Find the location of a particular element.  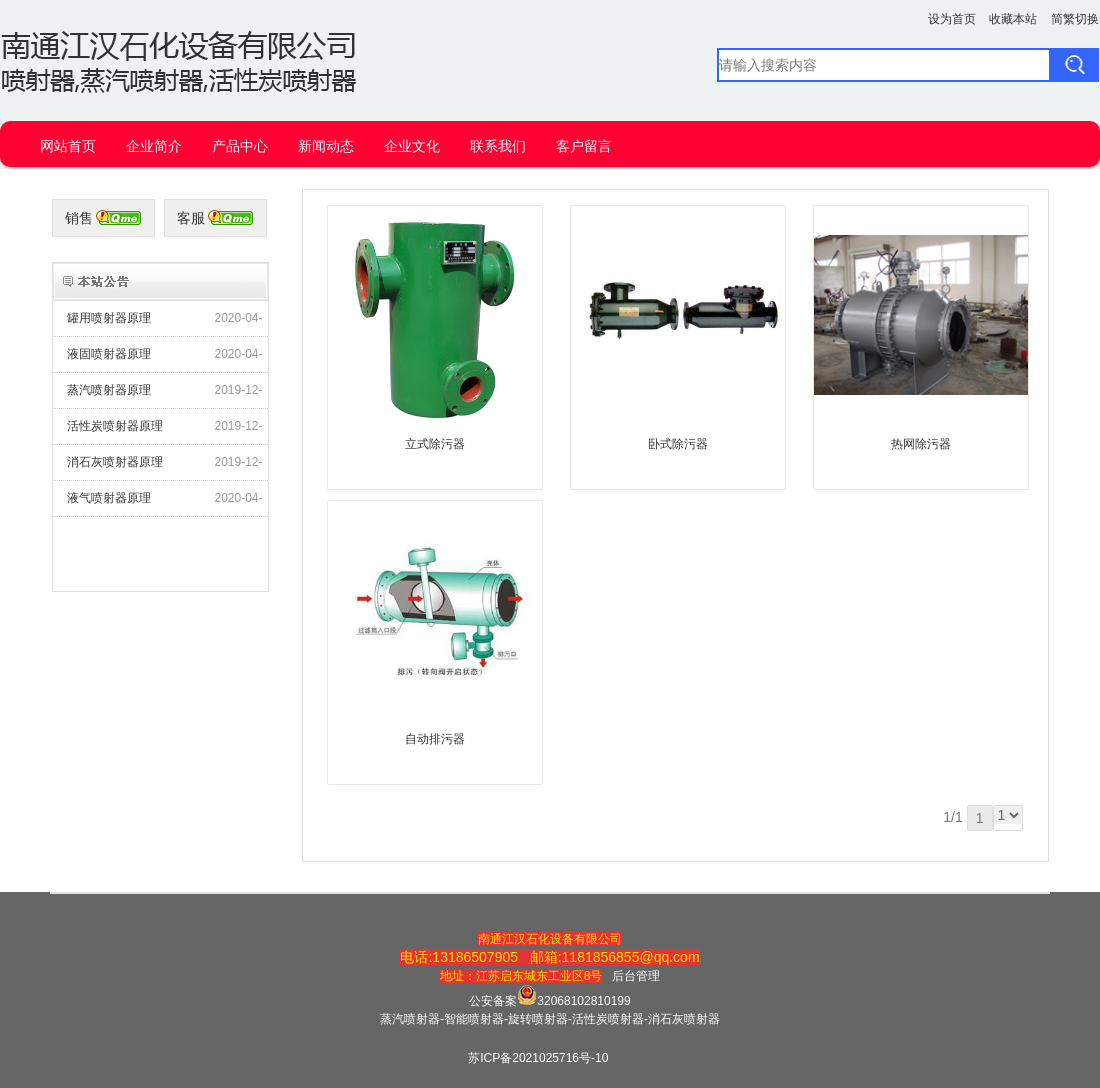

新闻动态 is located at coordinates (326, 146).